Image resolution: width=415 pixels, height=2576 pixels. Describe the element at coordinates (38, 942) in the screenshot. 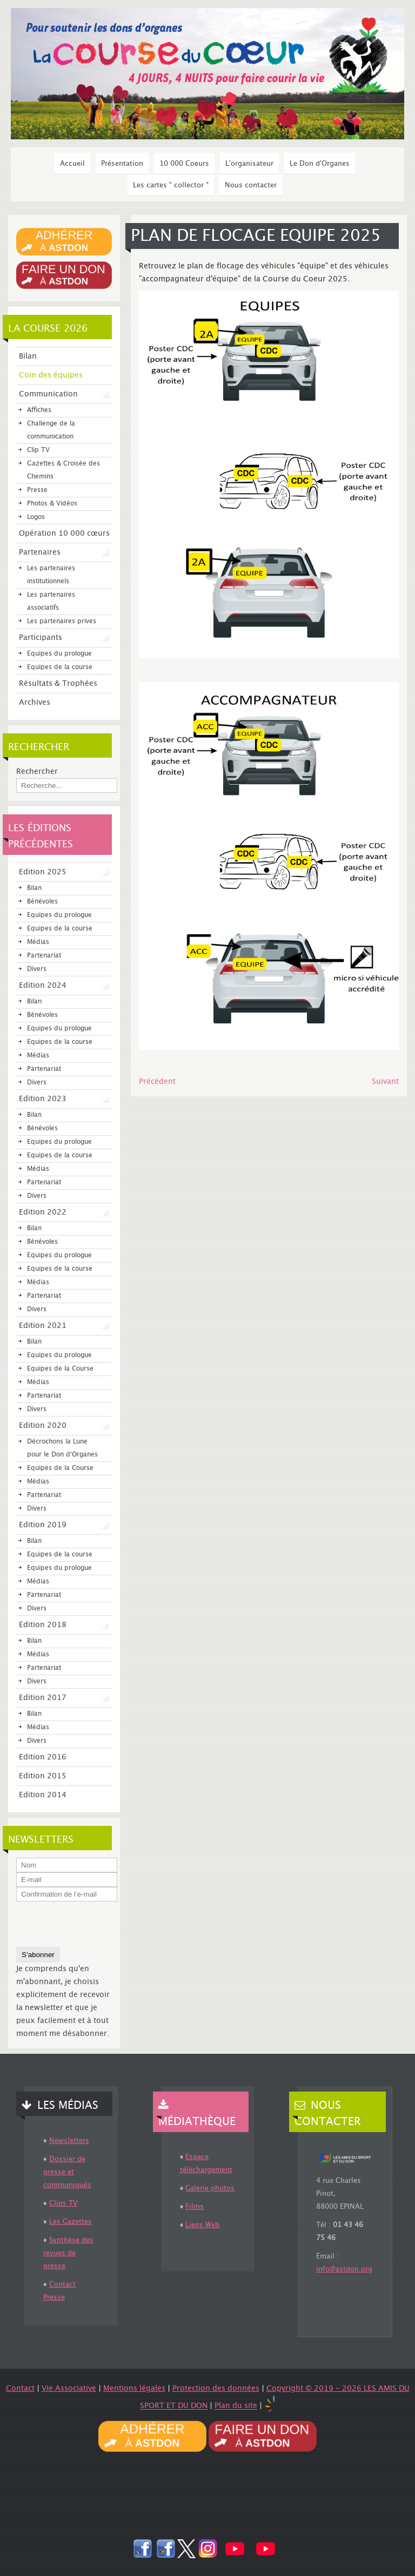

I see `Médias` at that location.